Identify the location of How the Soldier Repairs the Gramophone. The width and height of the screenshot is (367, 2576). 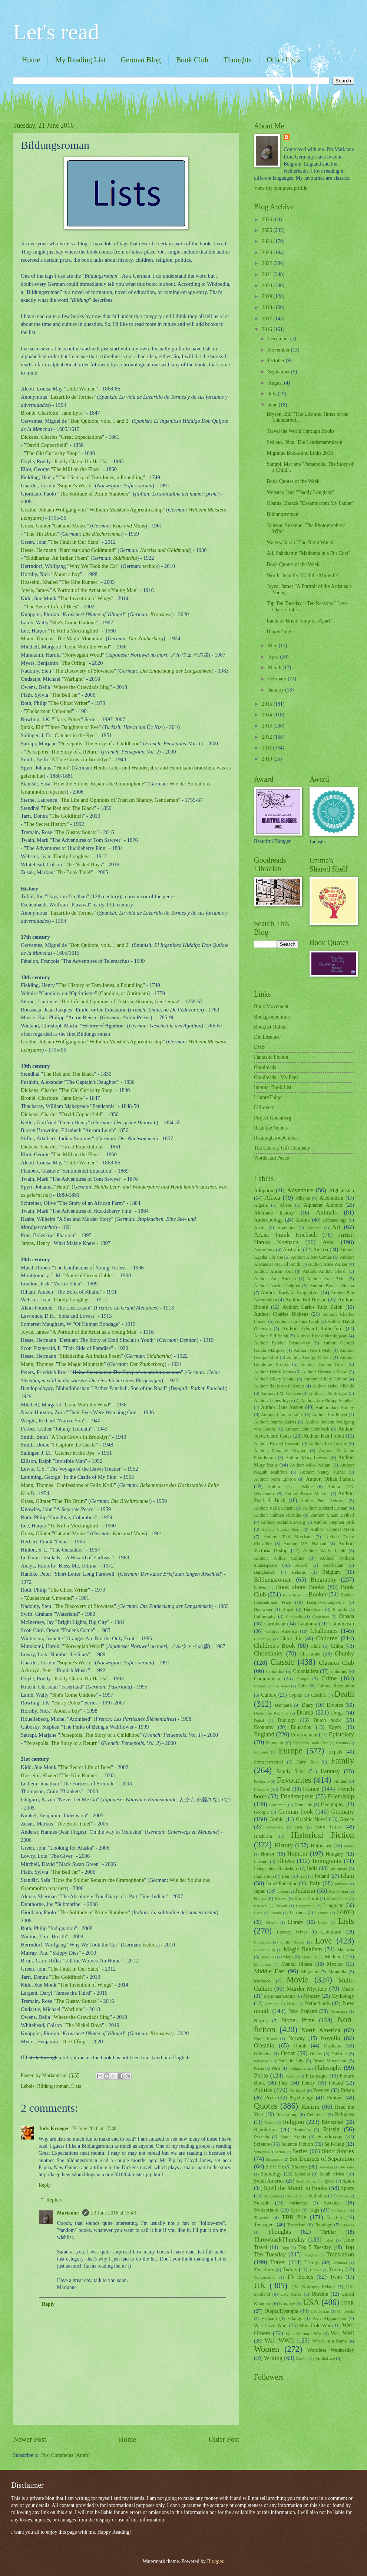
(99, 784).